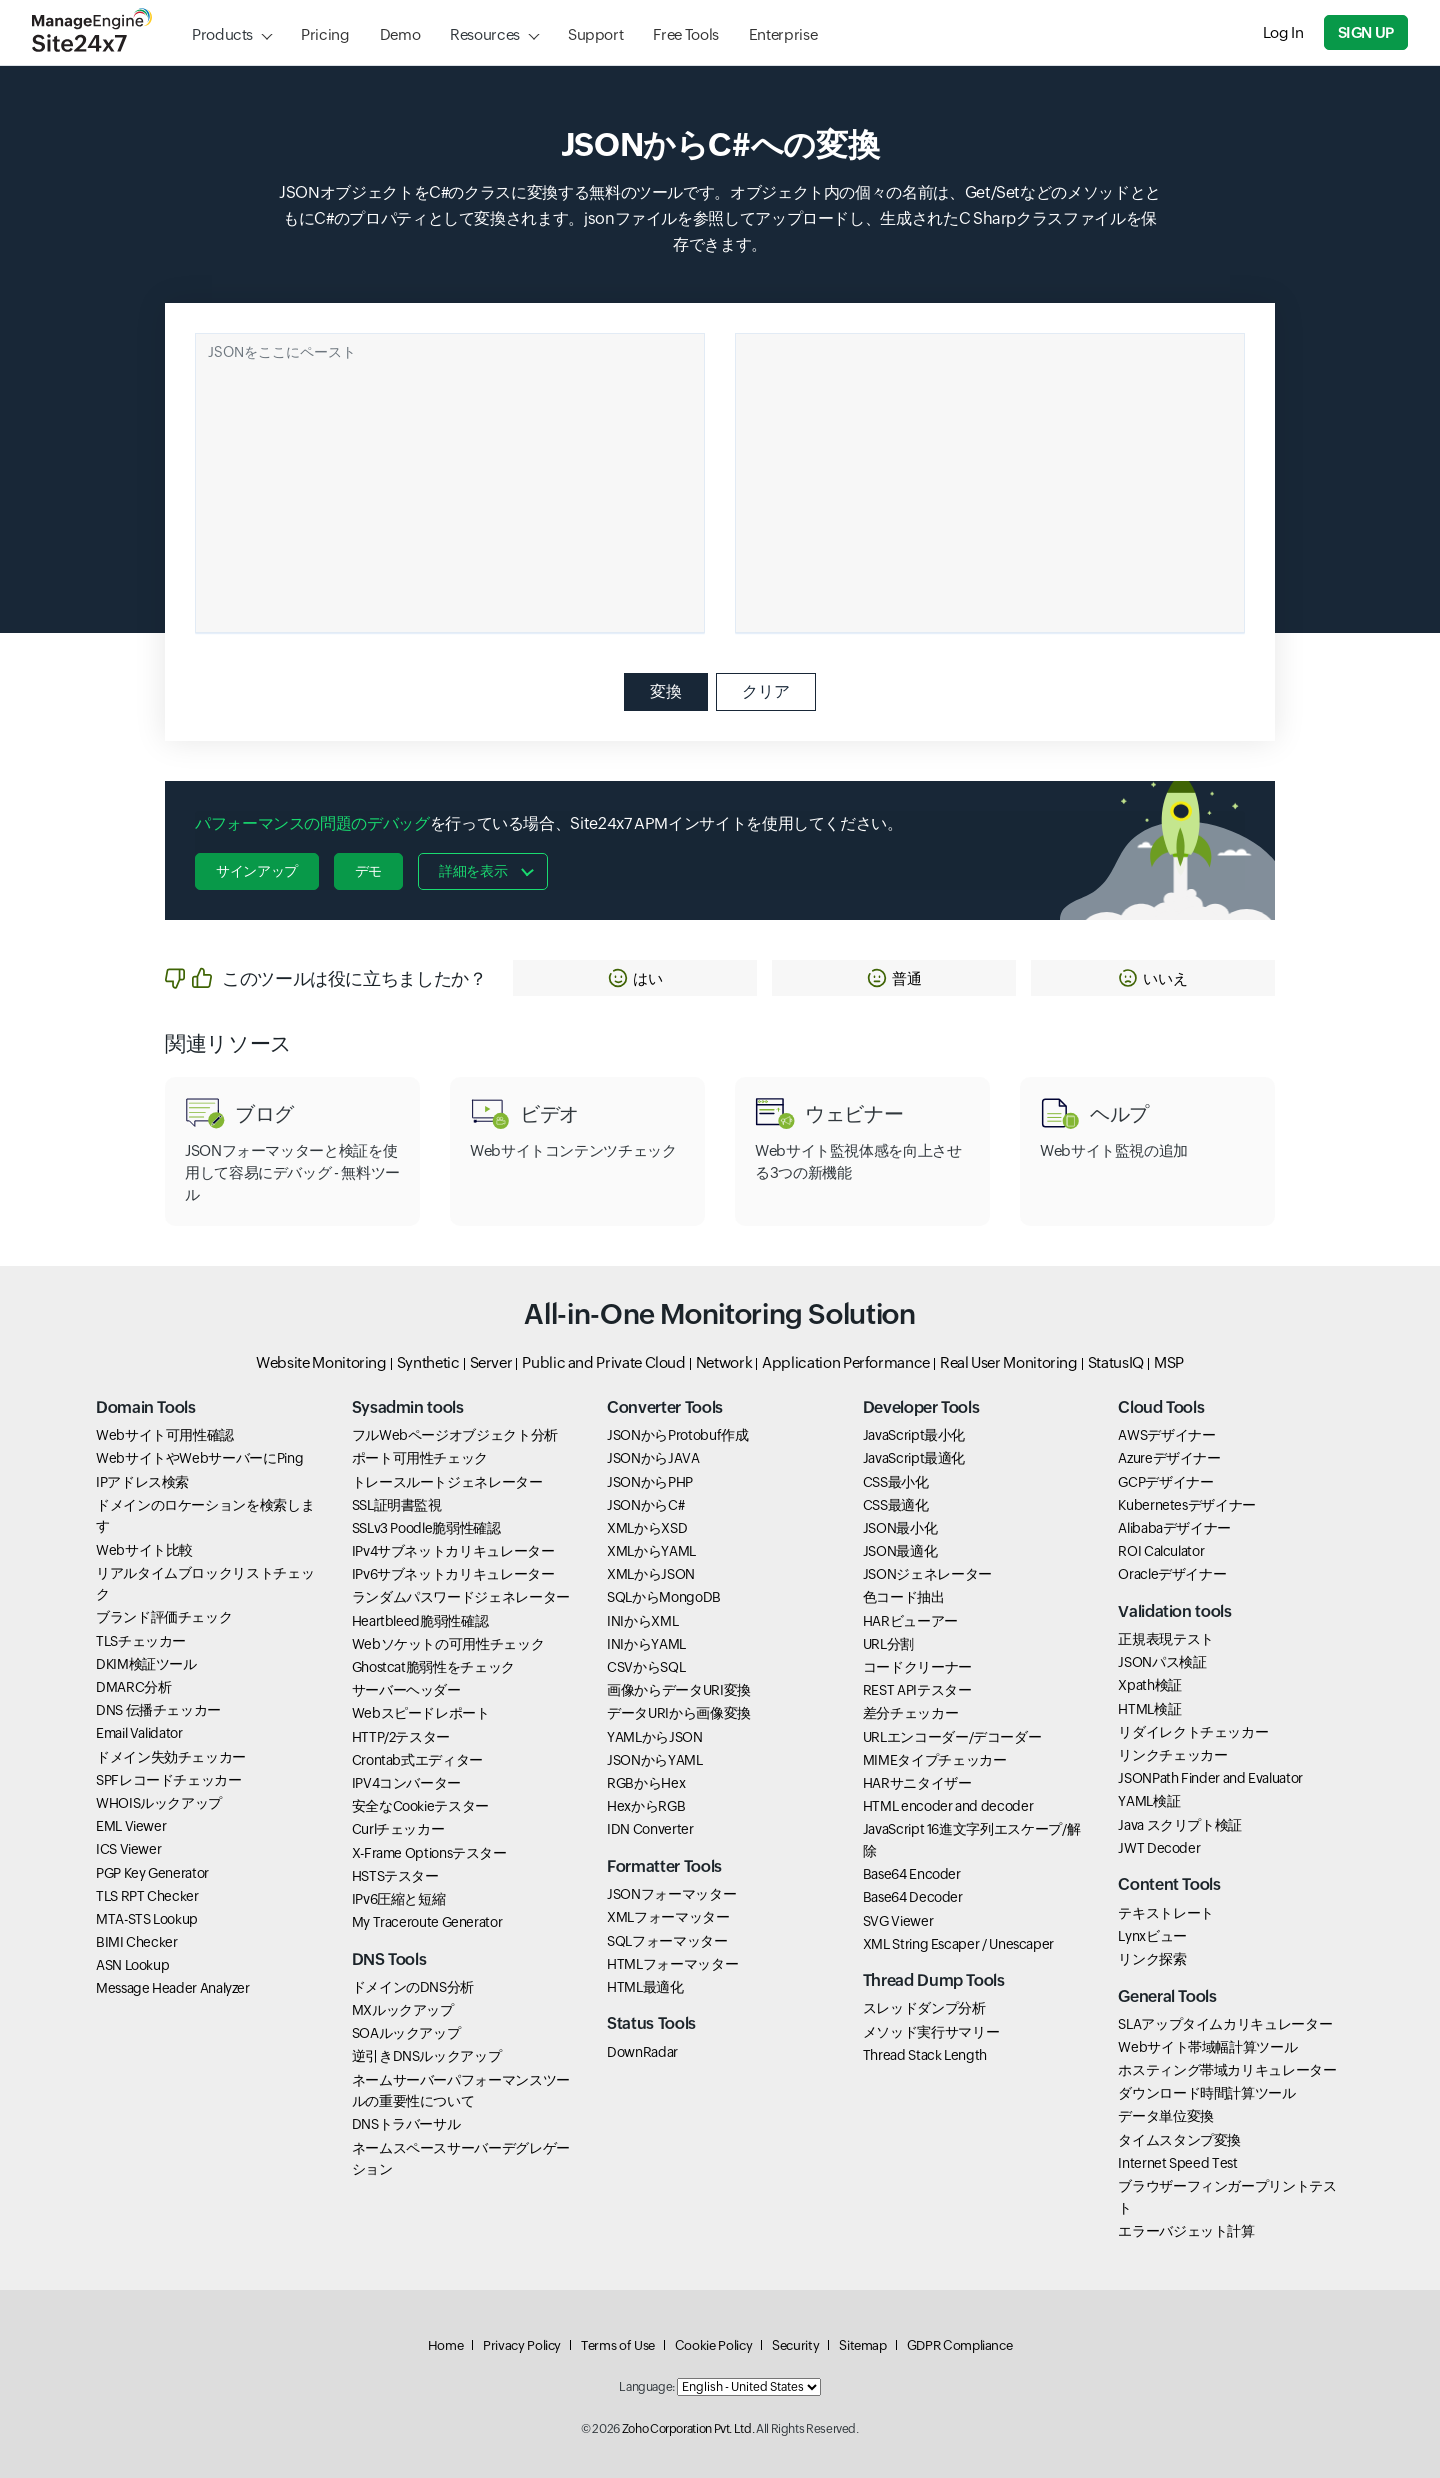 The image size is (1440, 2478). Describe the element at coordinates (137, 1942) in the screenshot. I see `BIMI Checker` at that location.